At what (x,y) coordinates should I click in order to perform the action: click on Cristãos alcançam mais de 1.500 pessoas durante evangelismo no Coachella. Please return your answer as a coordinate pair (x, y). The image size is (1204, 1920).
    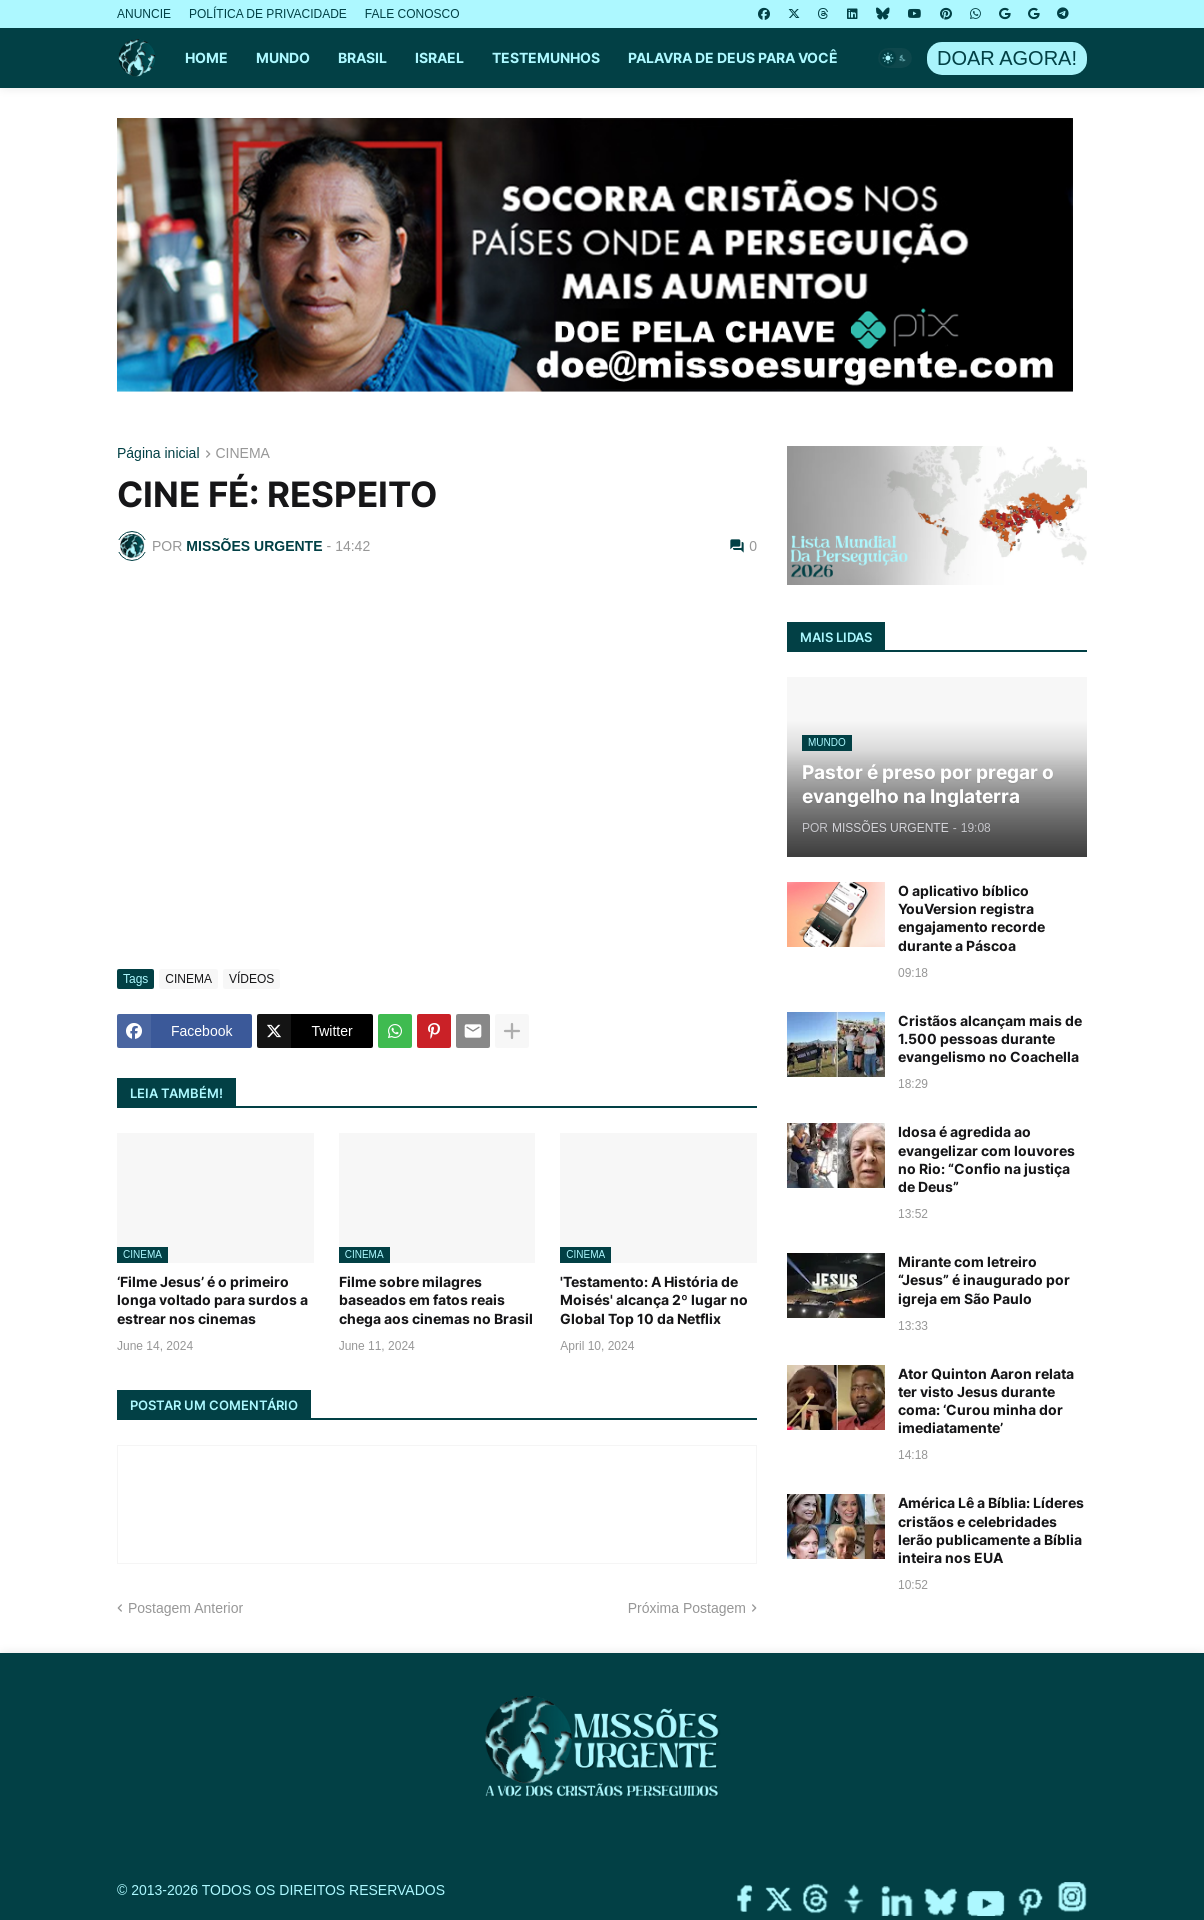
    Looking at the image, I should click on (990, 1038).